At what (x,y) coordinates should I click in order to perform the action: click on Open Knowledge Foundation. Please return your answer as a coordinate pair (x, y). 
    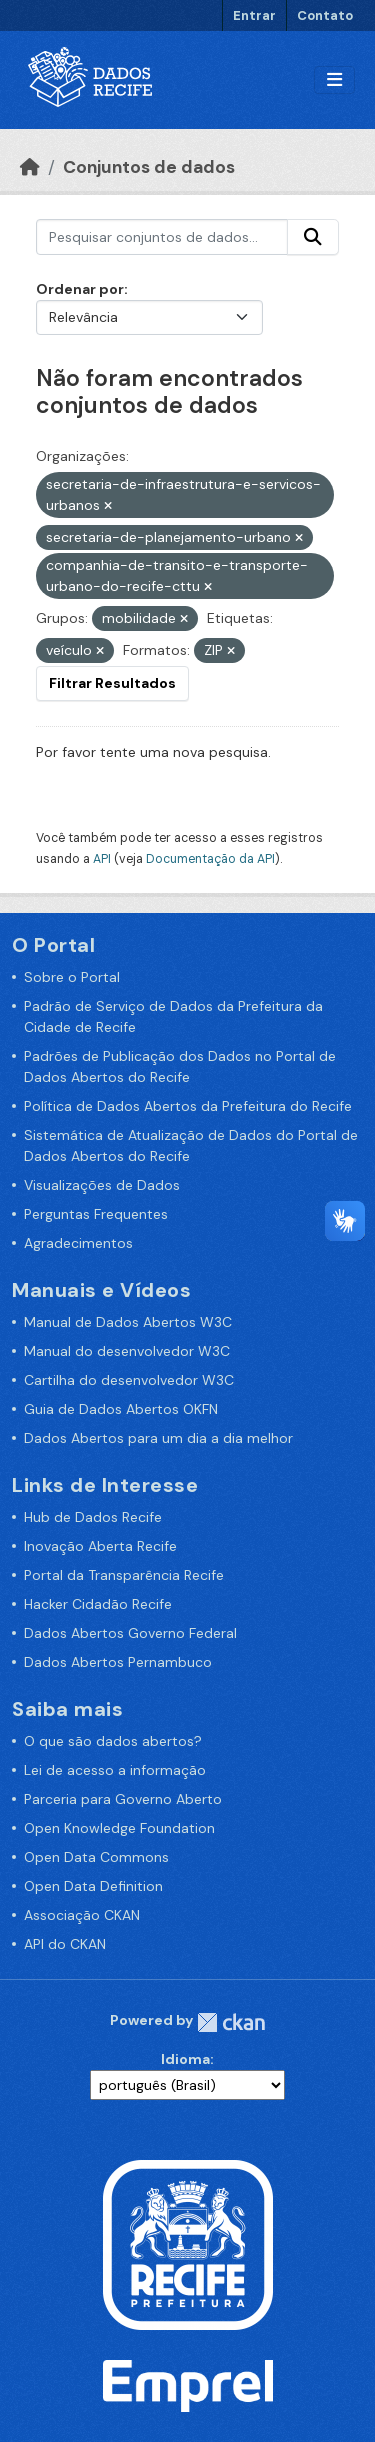
    Looking at the image, I should click on (119, 1828).